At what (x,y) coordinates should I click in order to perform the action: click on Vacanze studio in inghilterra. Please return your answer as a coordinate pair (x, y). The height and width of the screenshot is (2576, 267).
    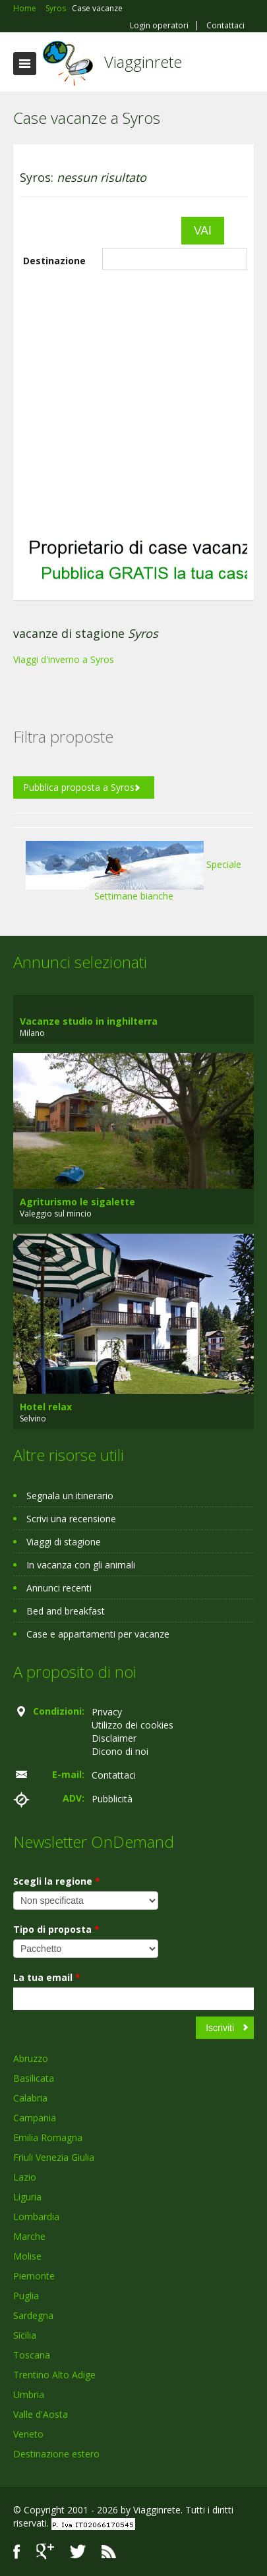
    Looking at the image, I should click on (89, 1021).